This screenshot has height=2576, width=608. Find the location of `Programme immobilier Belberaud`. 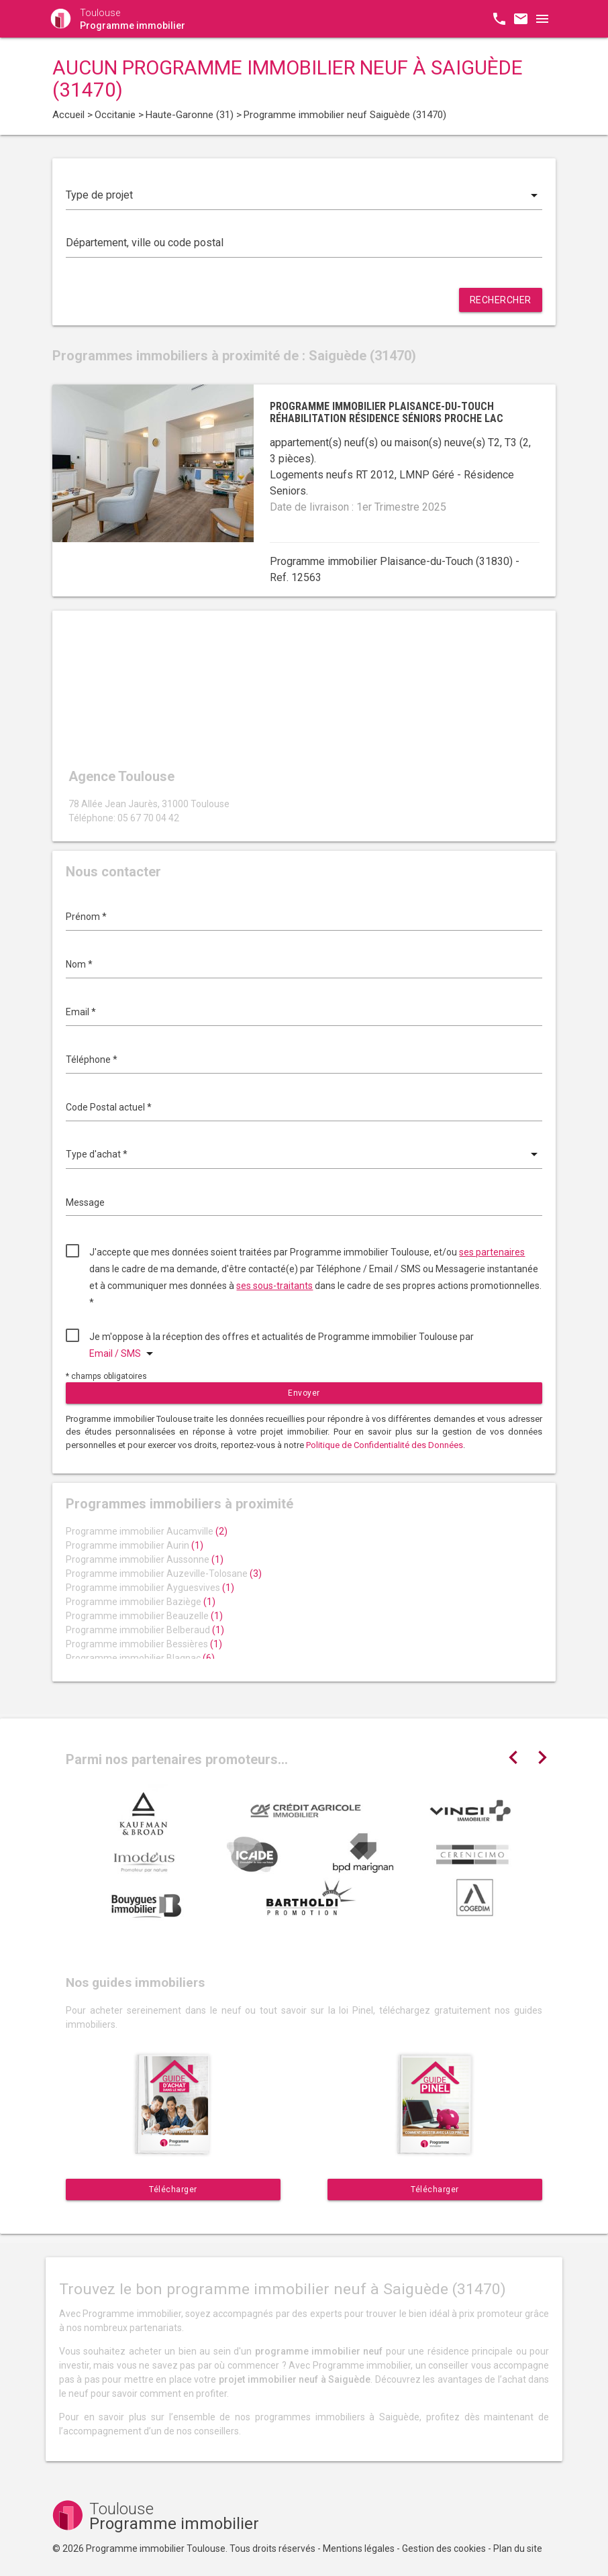

Programme immobilier Belberaud is located at coordinates (145, 1630).